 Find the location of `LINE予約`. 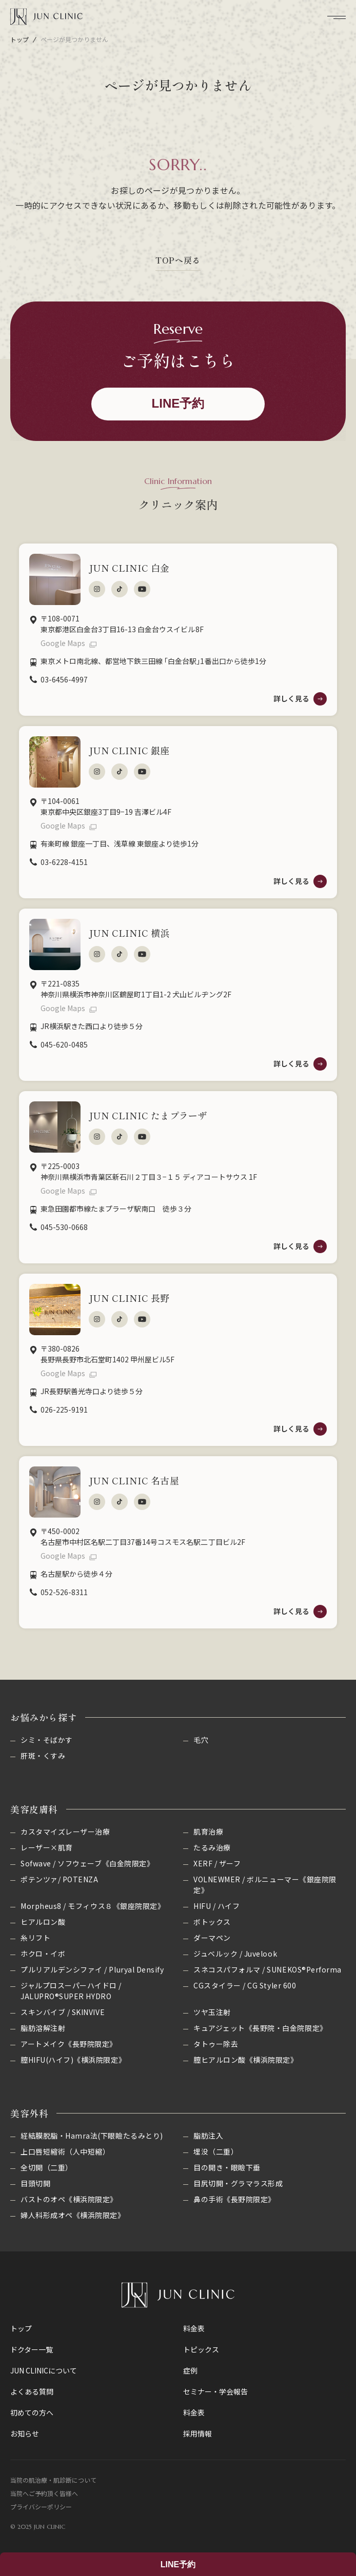

LINE予約 is located at coordinates (178, 2564).